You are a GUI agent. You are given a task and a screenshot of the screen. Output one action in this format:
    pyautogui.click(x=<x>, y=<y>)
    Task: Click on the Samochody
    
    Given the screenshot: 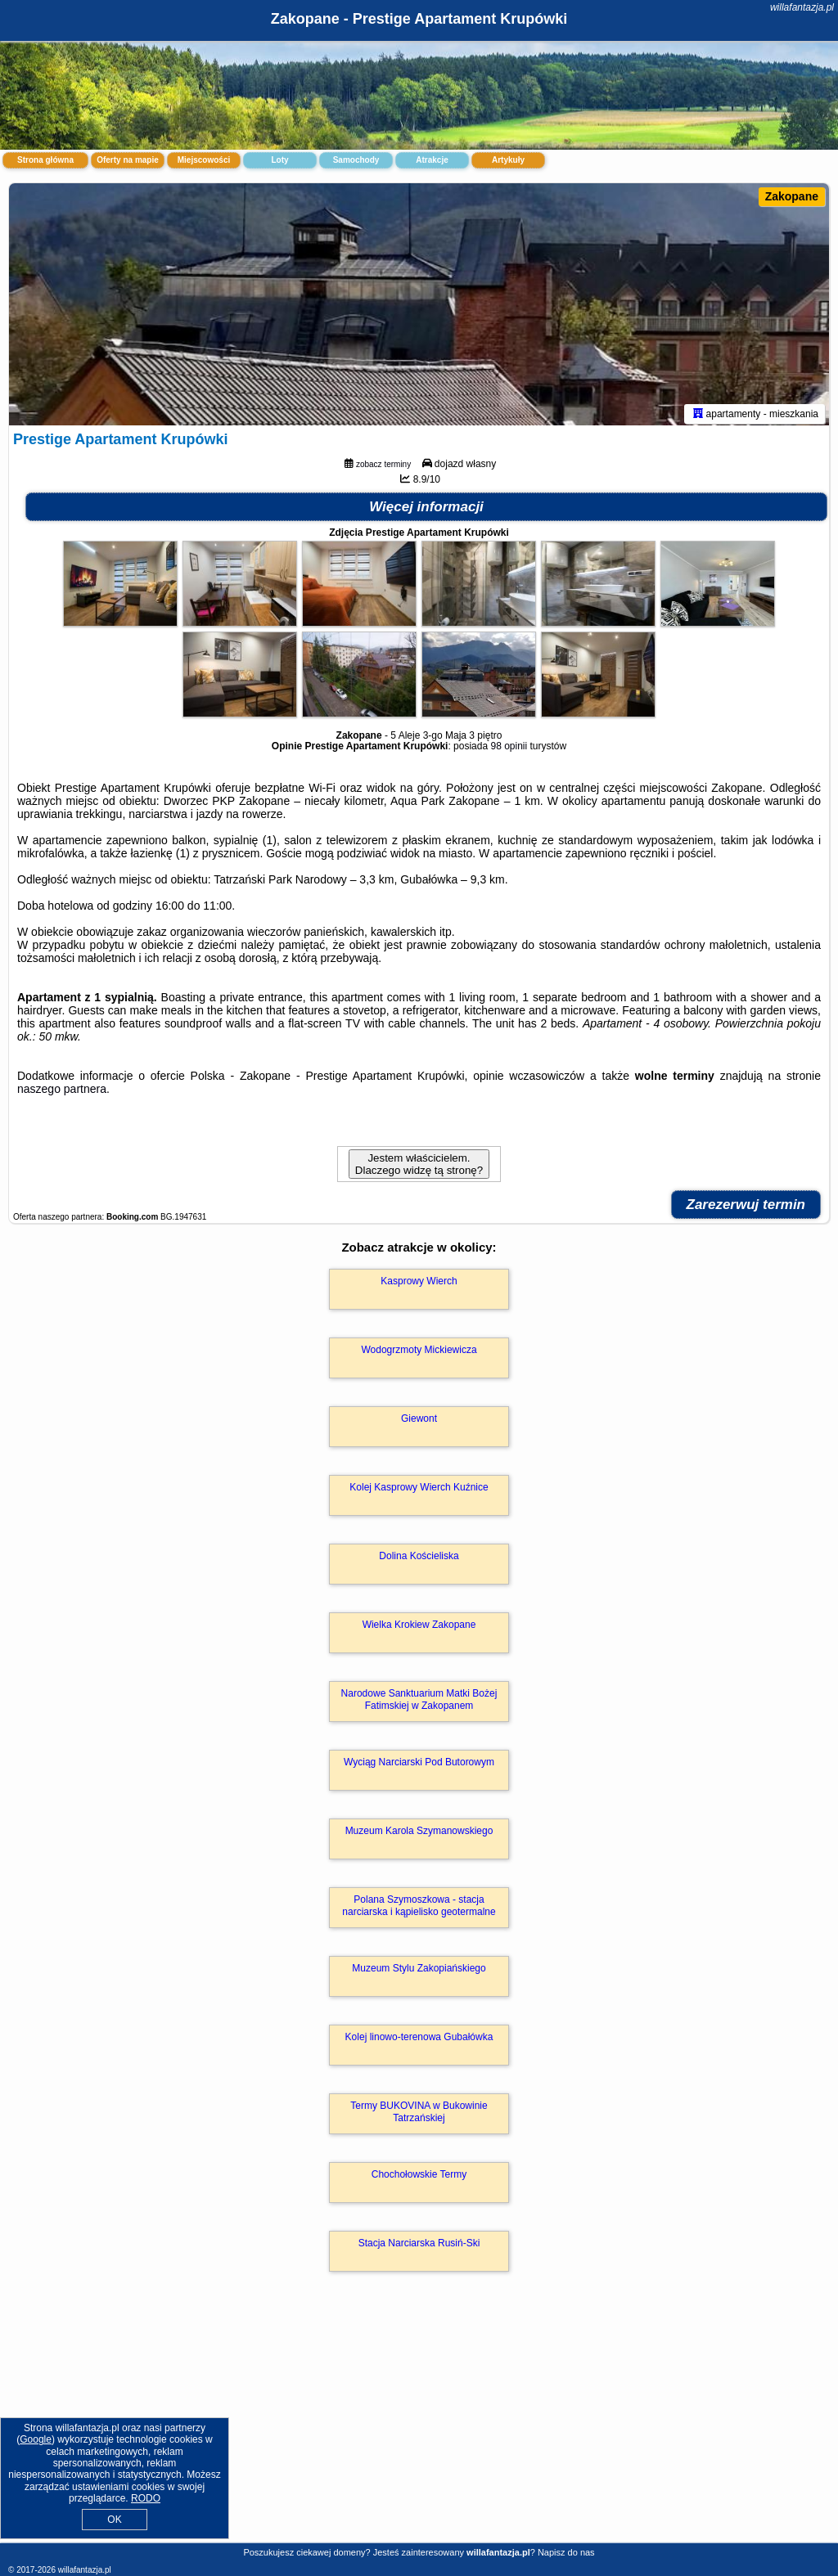 What is the action you would take?
    pyautogui.click(x=356, y=159)
    